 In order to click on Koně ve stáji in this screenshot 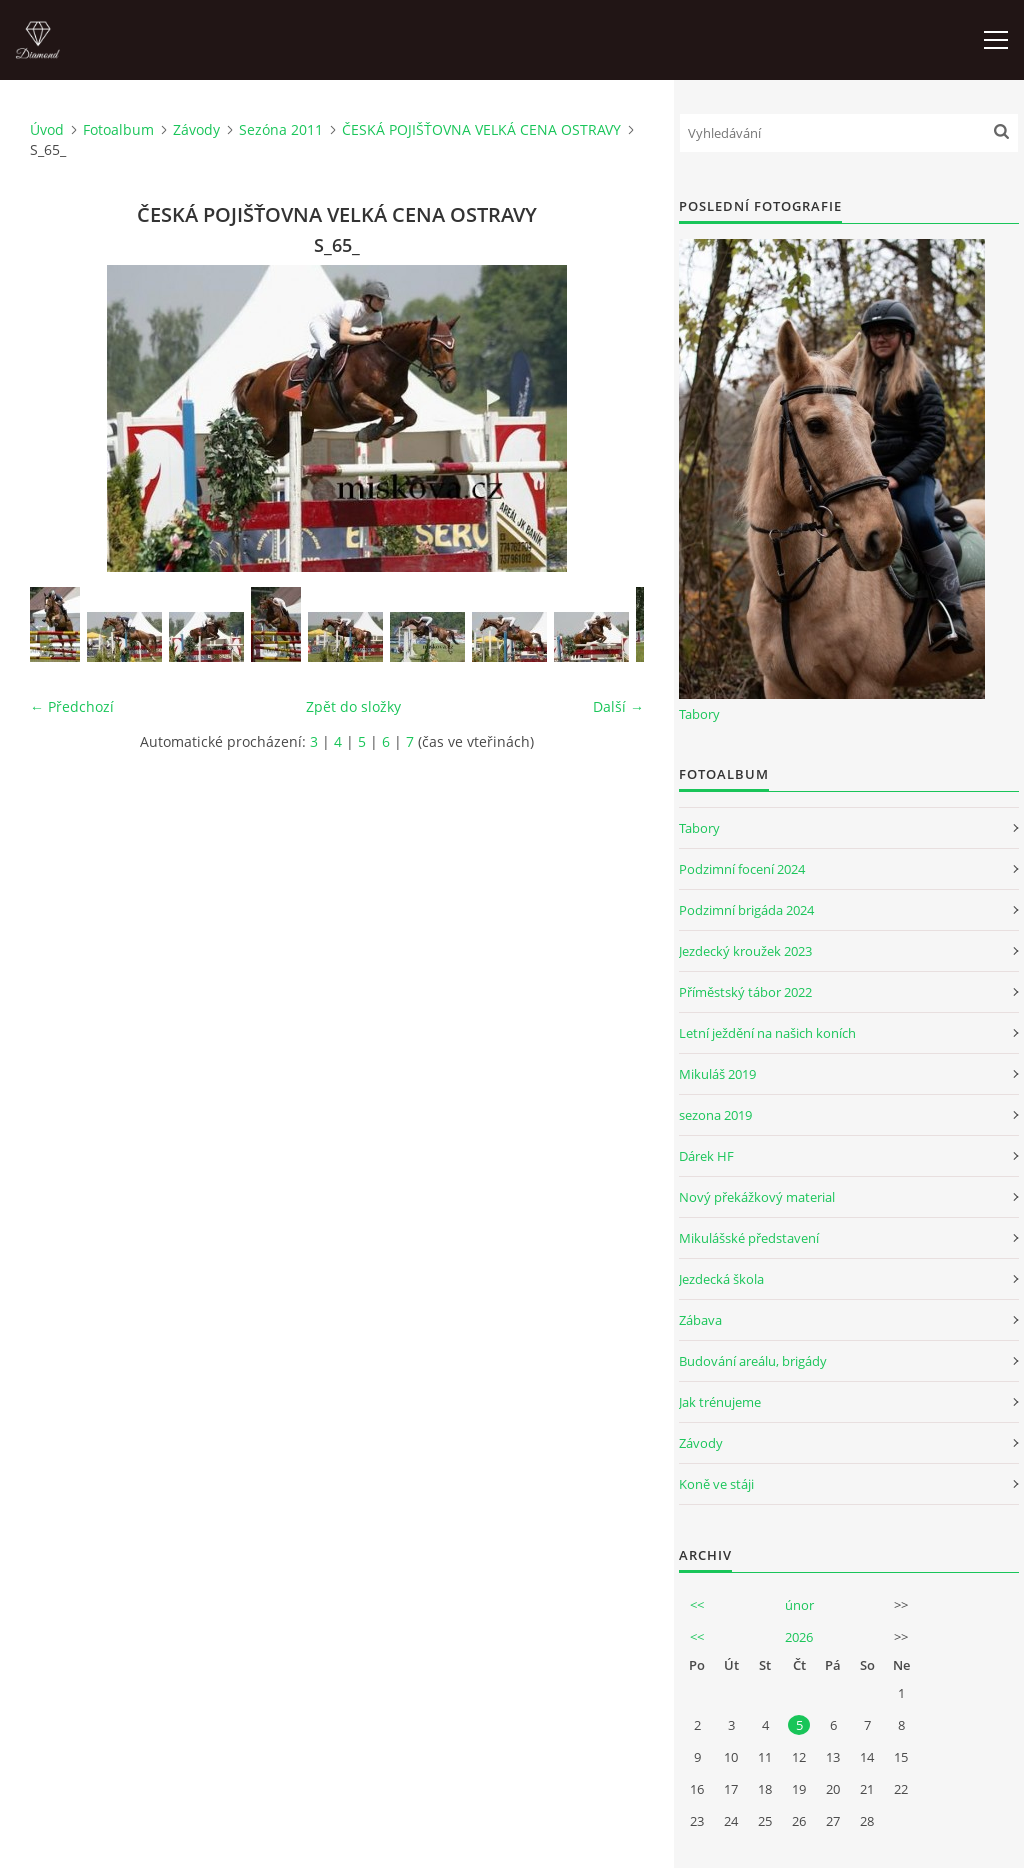, I will do `click(716, 1484)`.